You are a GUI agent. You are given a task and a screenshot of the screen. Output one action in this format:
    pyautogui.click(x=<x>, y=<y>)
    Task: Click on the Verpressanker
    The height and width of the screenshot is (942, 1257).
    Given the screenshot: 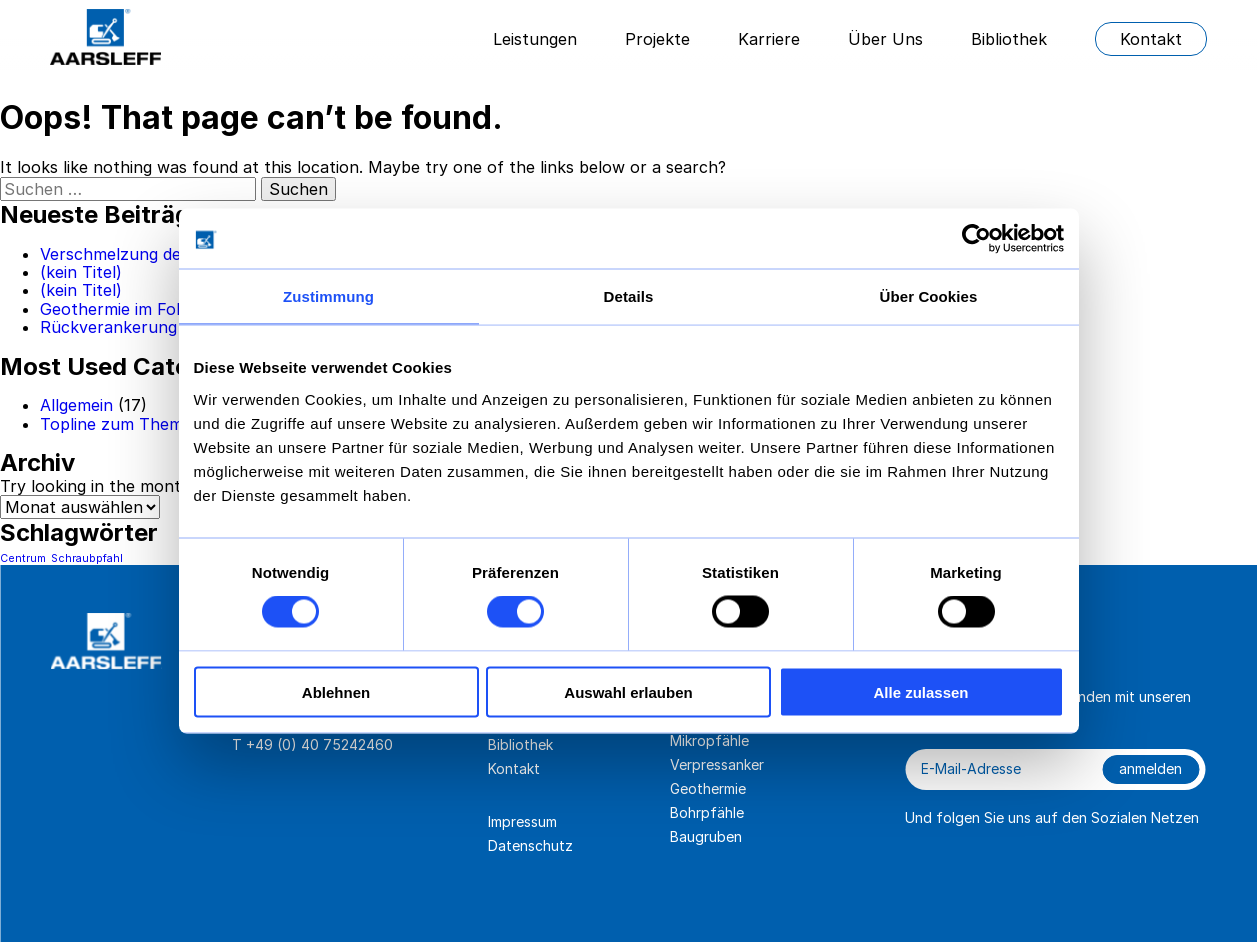 What is the action you would take?
    pyautogui.click(x=717, y=764)
    